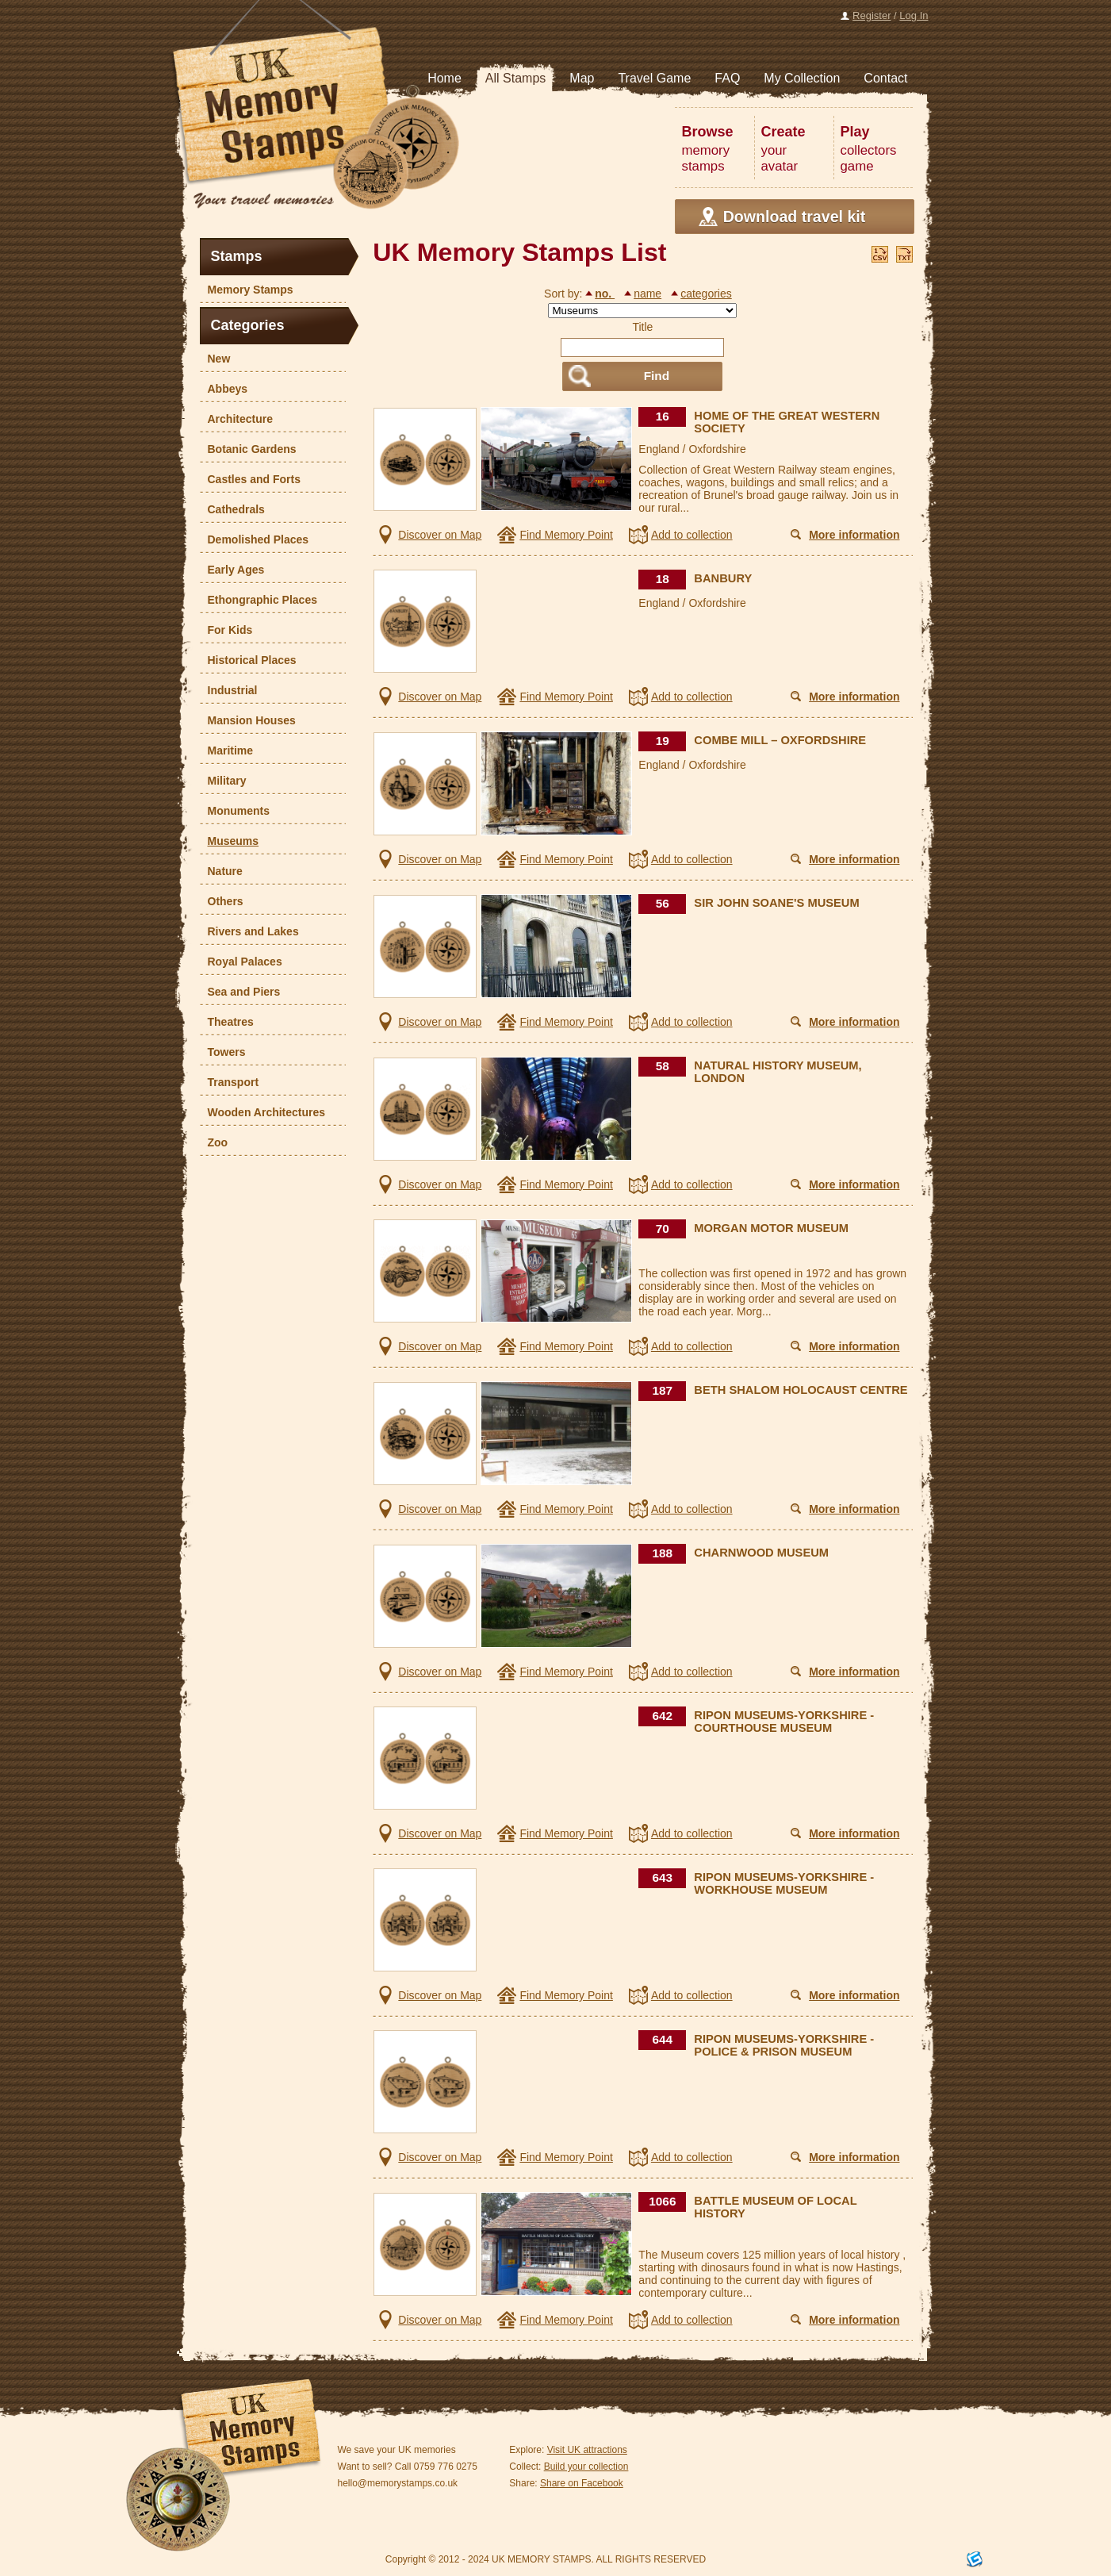 This screenshot has height=2576, width=1111. Describe the element at coordinates (771, 1228) in the screenshot. I see `MORGAN MOTOR MUSEUM` at that location.